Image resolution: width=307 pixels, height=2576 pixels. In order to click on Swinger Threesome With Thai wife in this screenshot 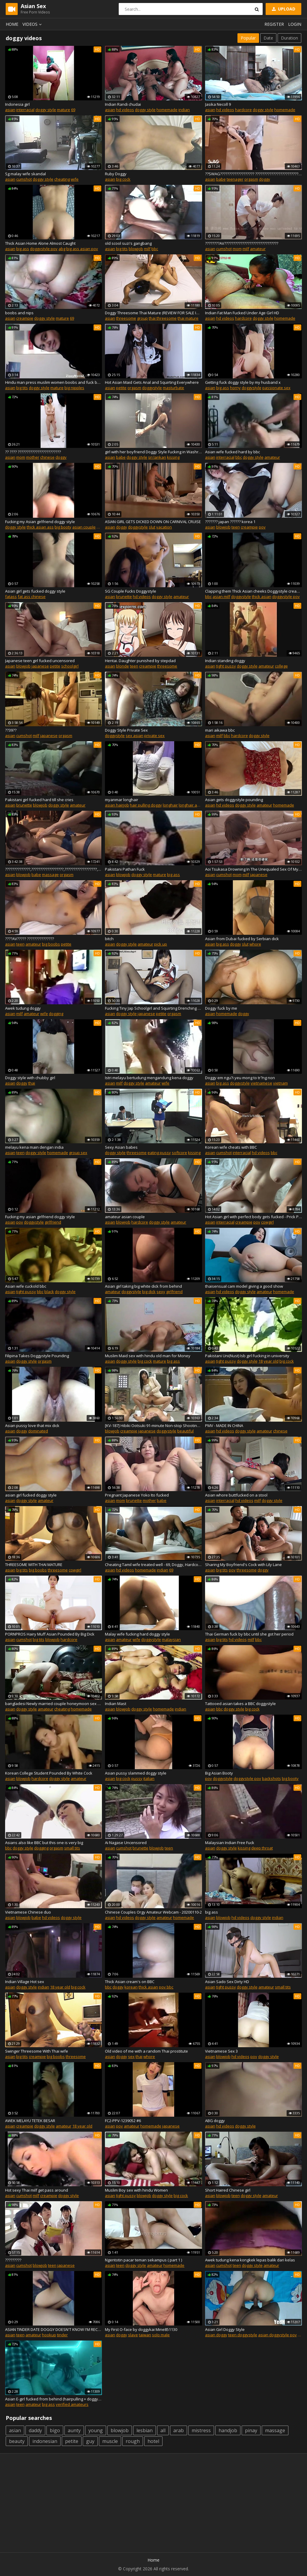, I will do `click(36, 2051)`.